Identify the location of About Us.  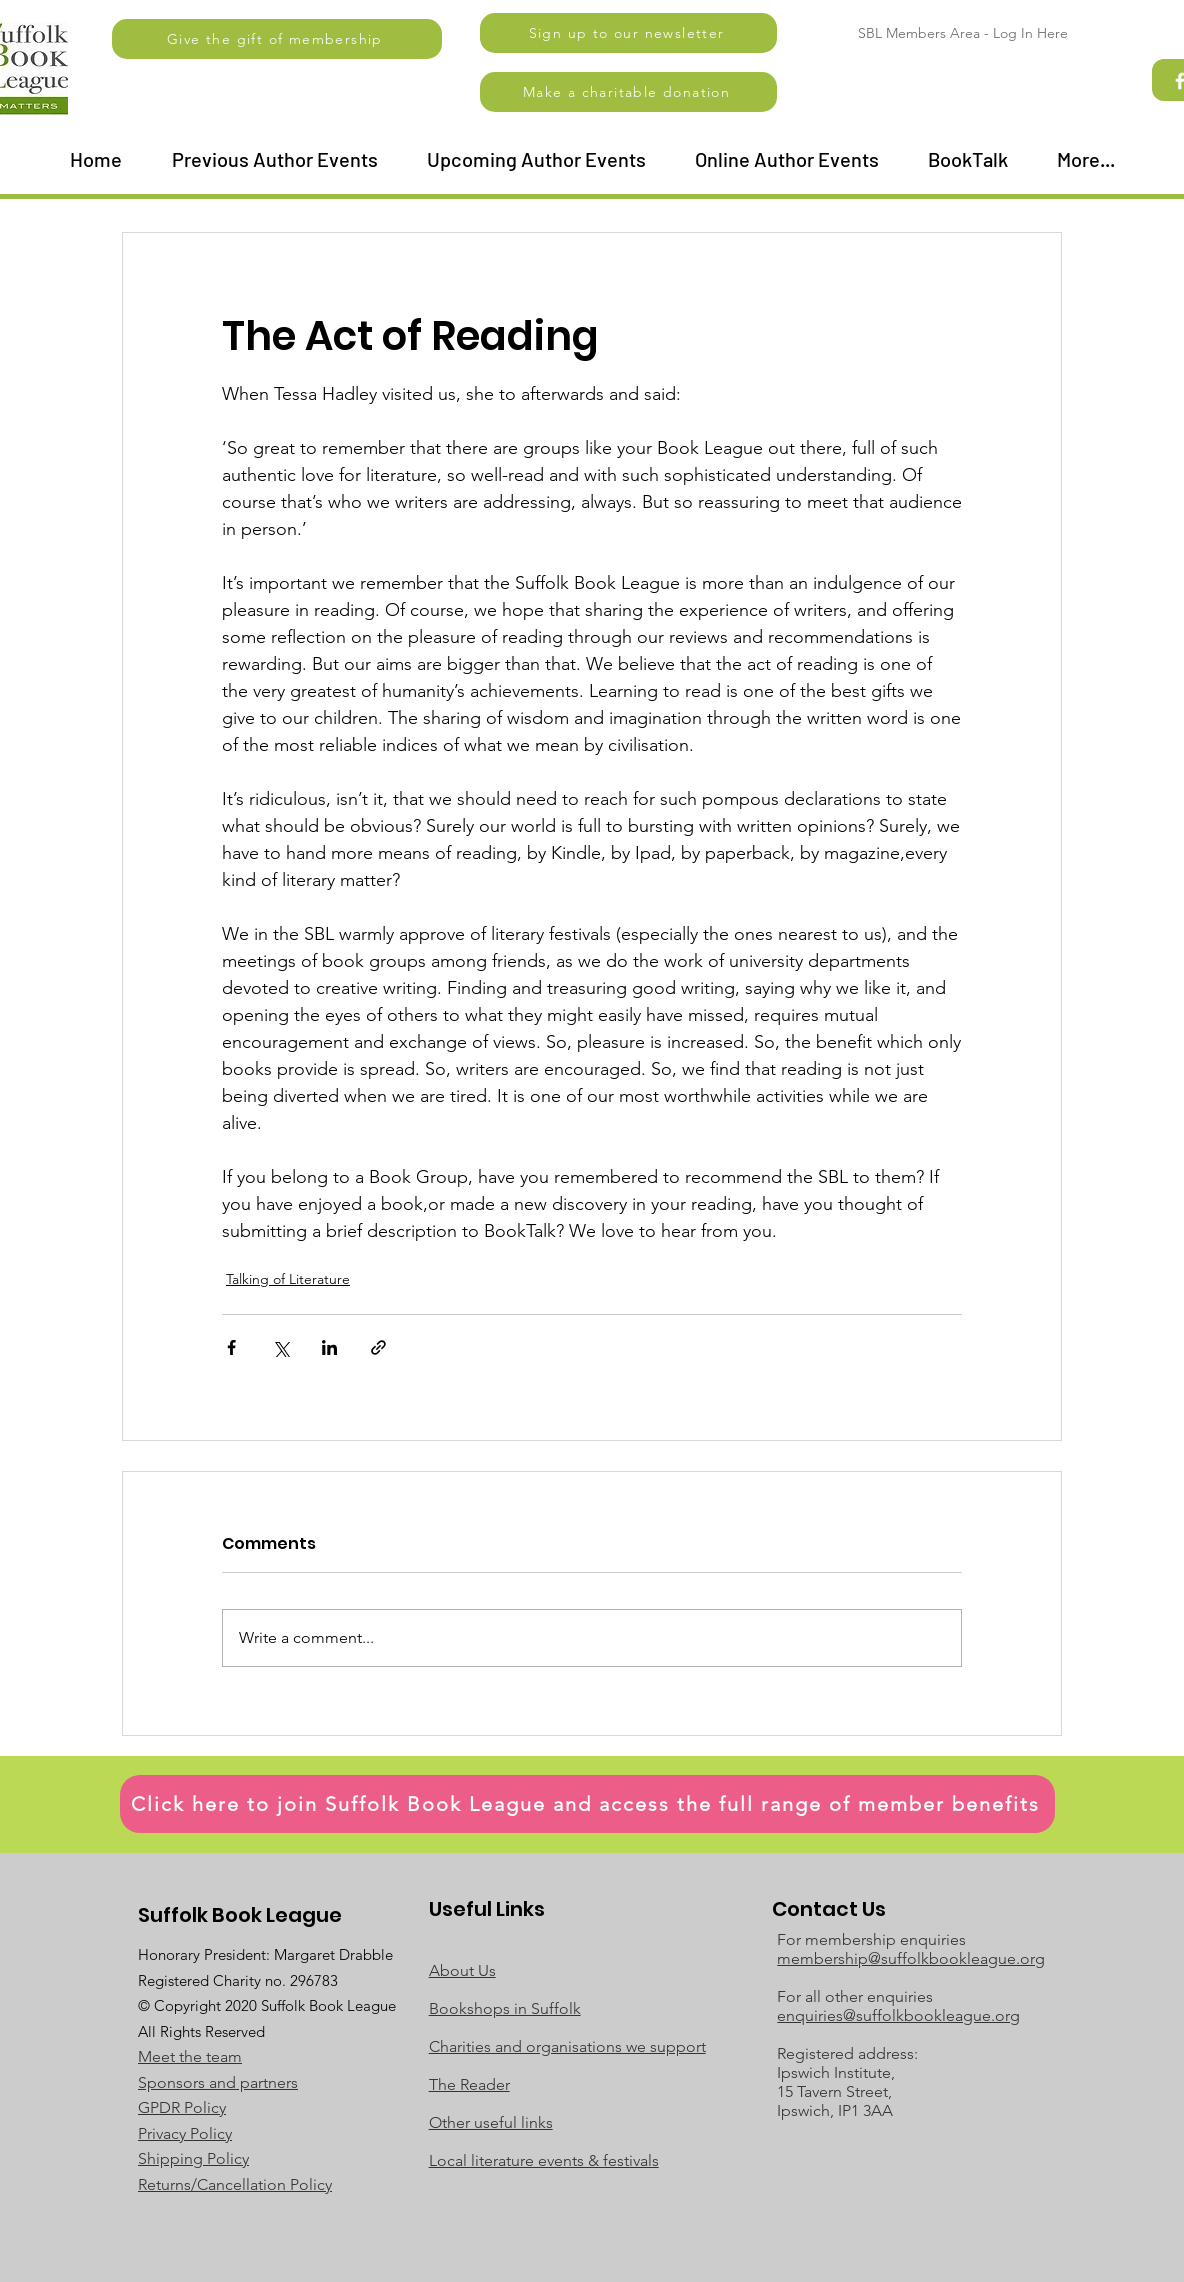
(462, 1970).